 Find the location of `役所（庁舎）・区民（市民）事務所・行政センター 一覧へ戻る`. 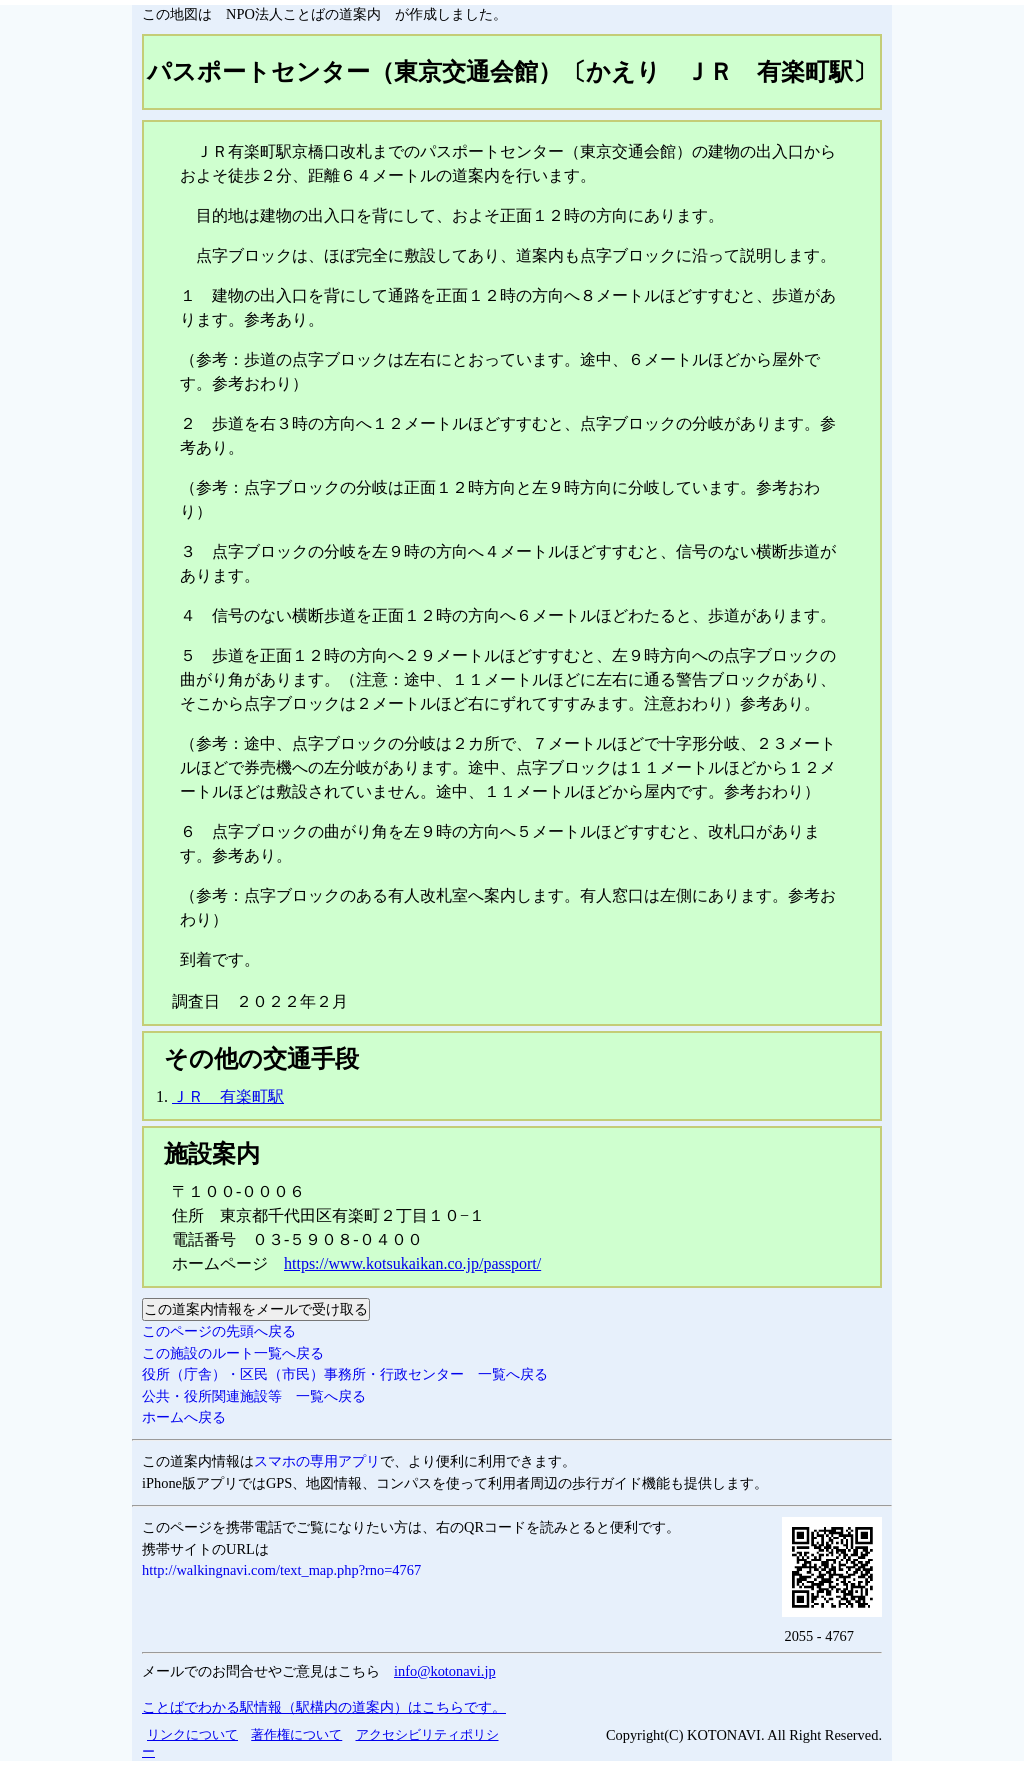

役所（庁舎）・区民（市民）事務所・行政センター 一覧へ戻る is located at coordinates (345, 1374).